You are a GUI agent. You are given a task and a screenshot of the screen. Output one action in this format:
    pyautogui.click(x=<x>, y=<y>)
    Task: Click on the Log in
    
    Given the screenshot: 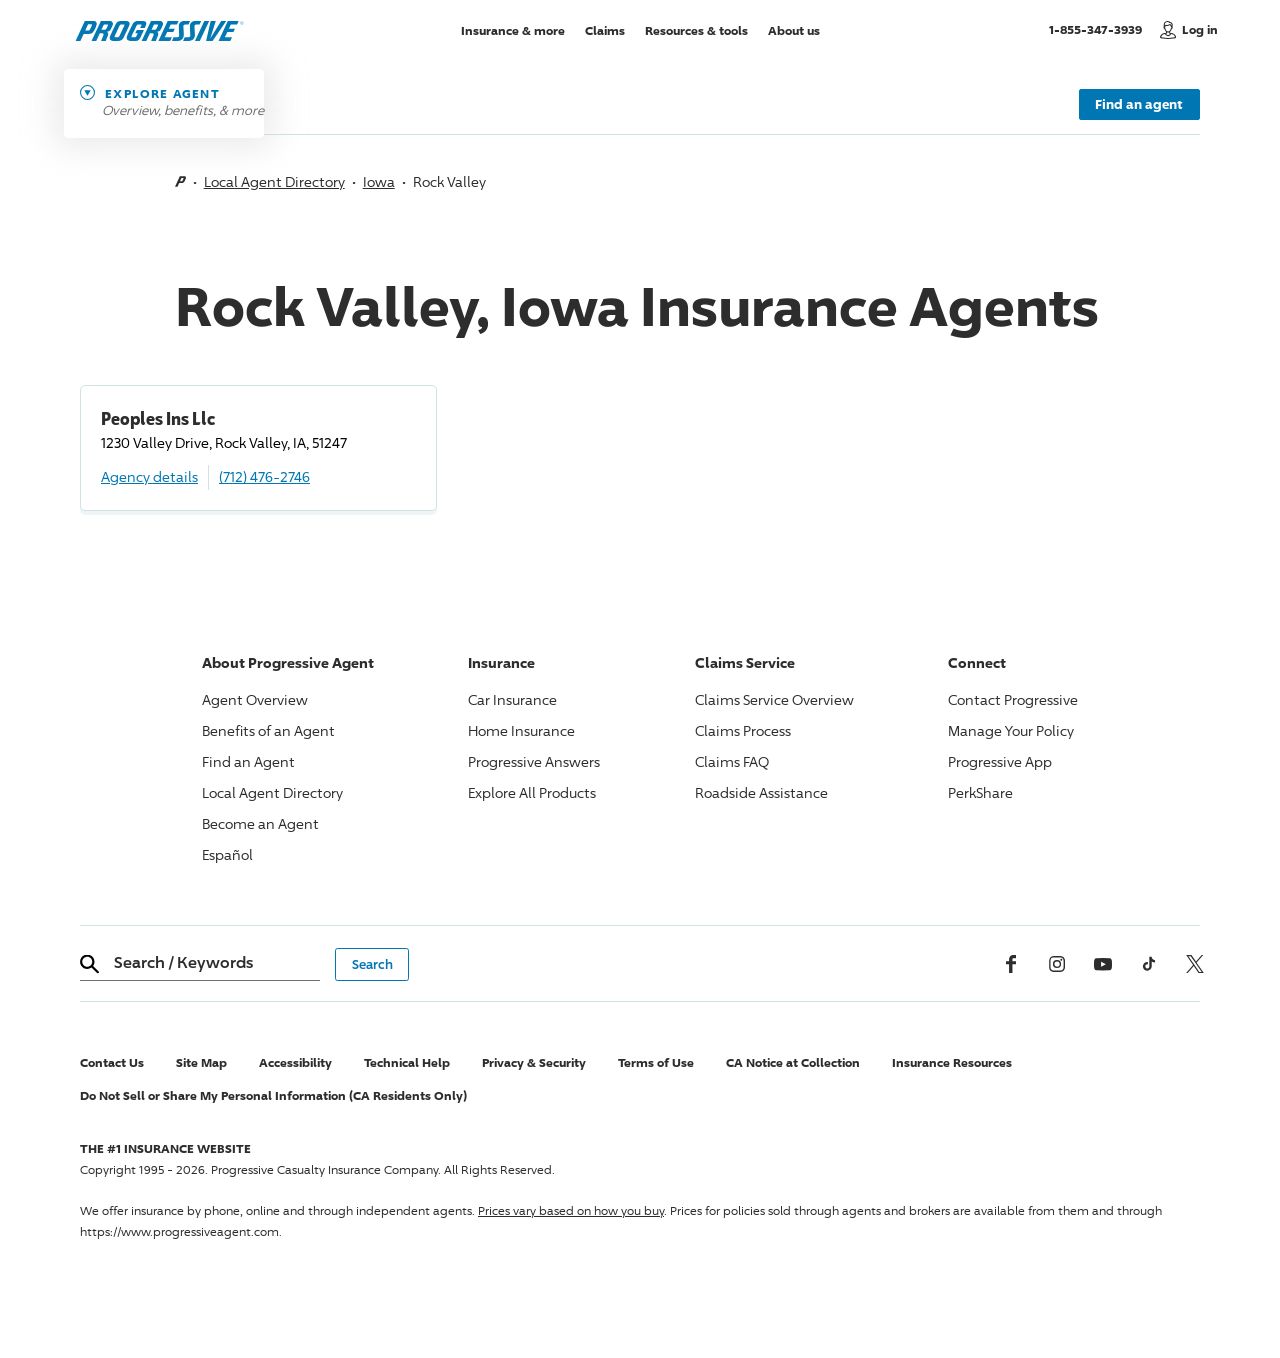 What is the action you would take?
    pyautogui.click(x=1200, y=29)
    